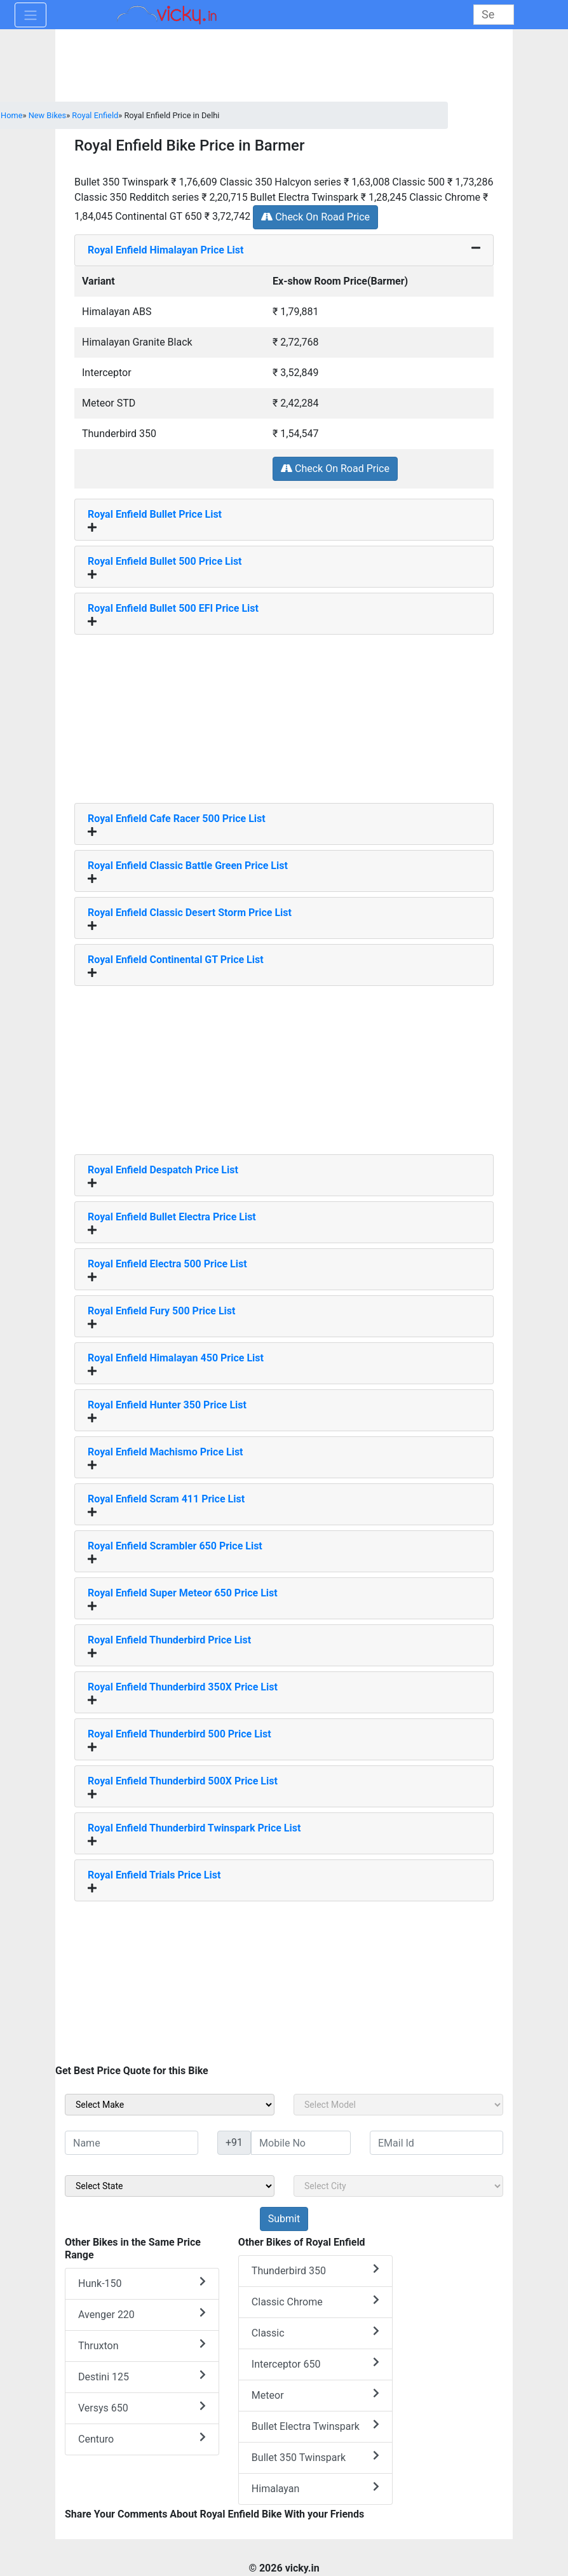  What do you see at coordinates (142, 2407) in the screenshot?
I see `Versys 650` at bounding box center [142, 2407].